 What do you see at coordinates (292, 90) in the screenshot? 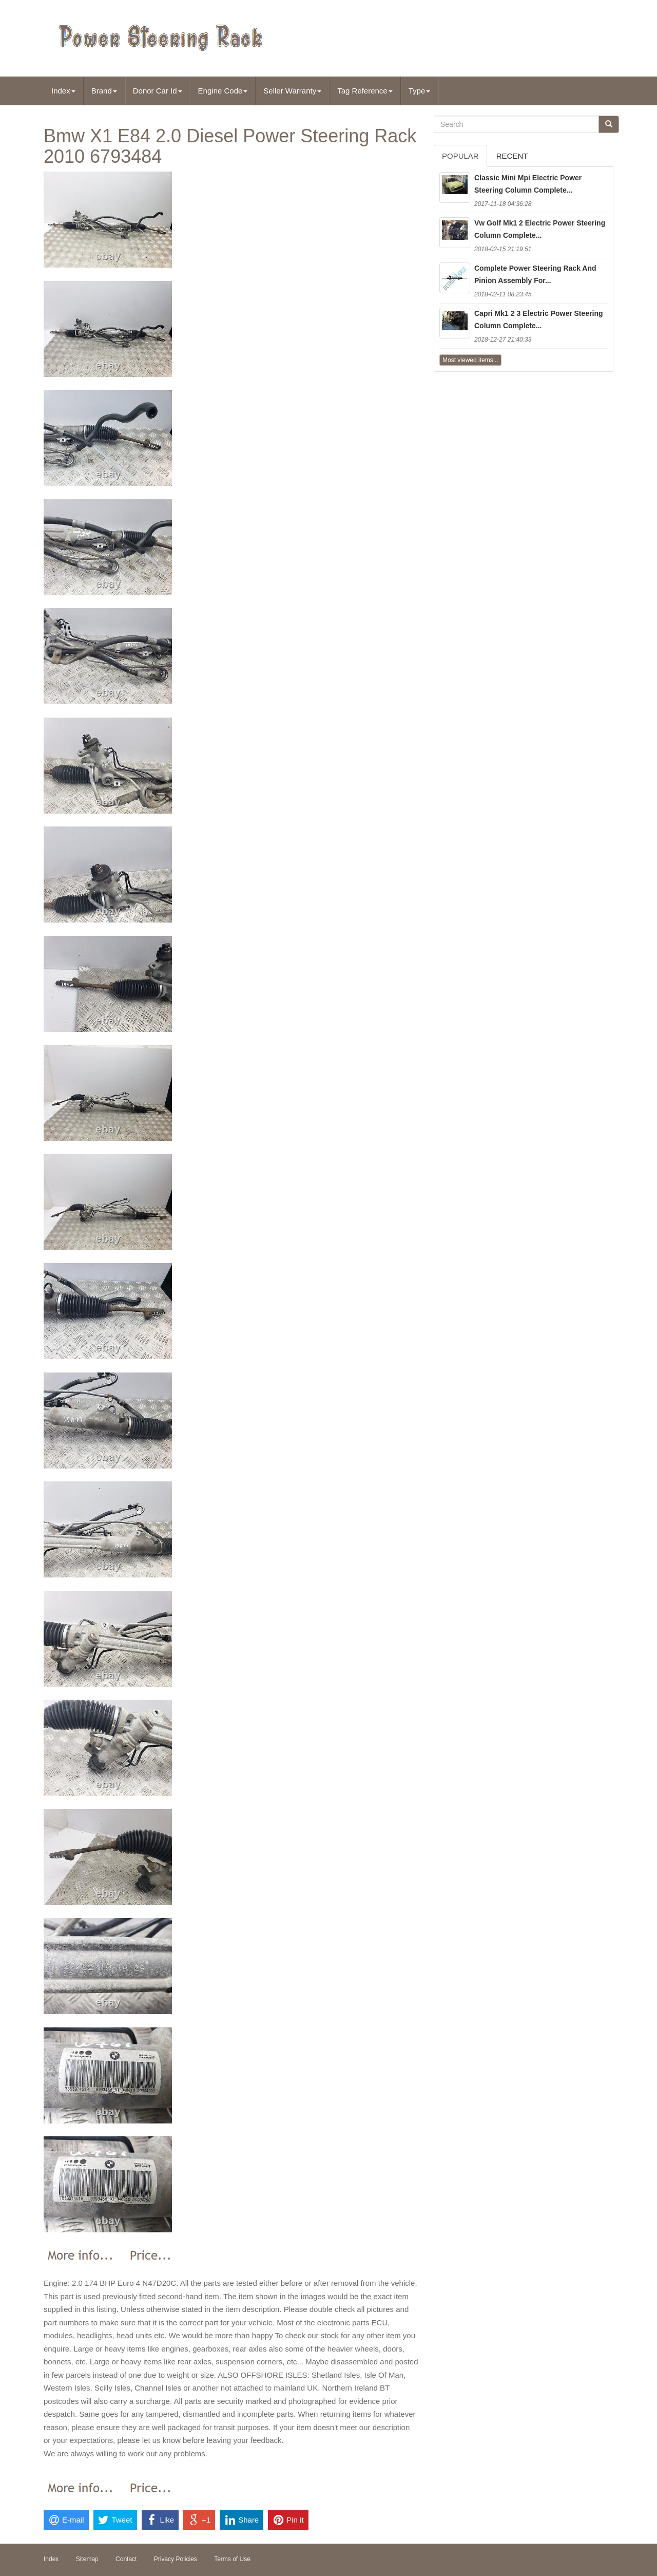
I see `Seller Warranty` at bounding box center [292, 90].